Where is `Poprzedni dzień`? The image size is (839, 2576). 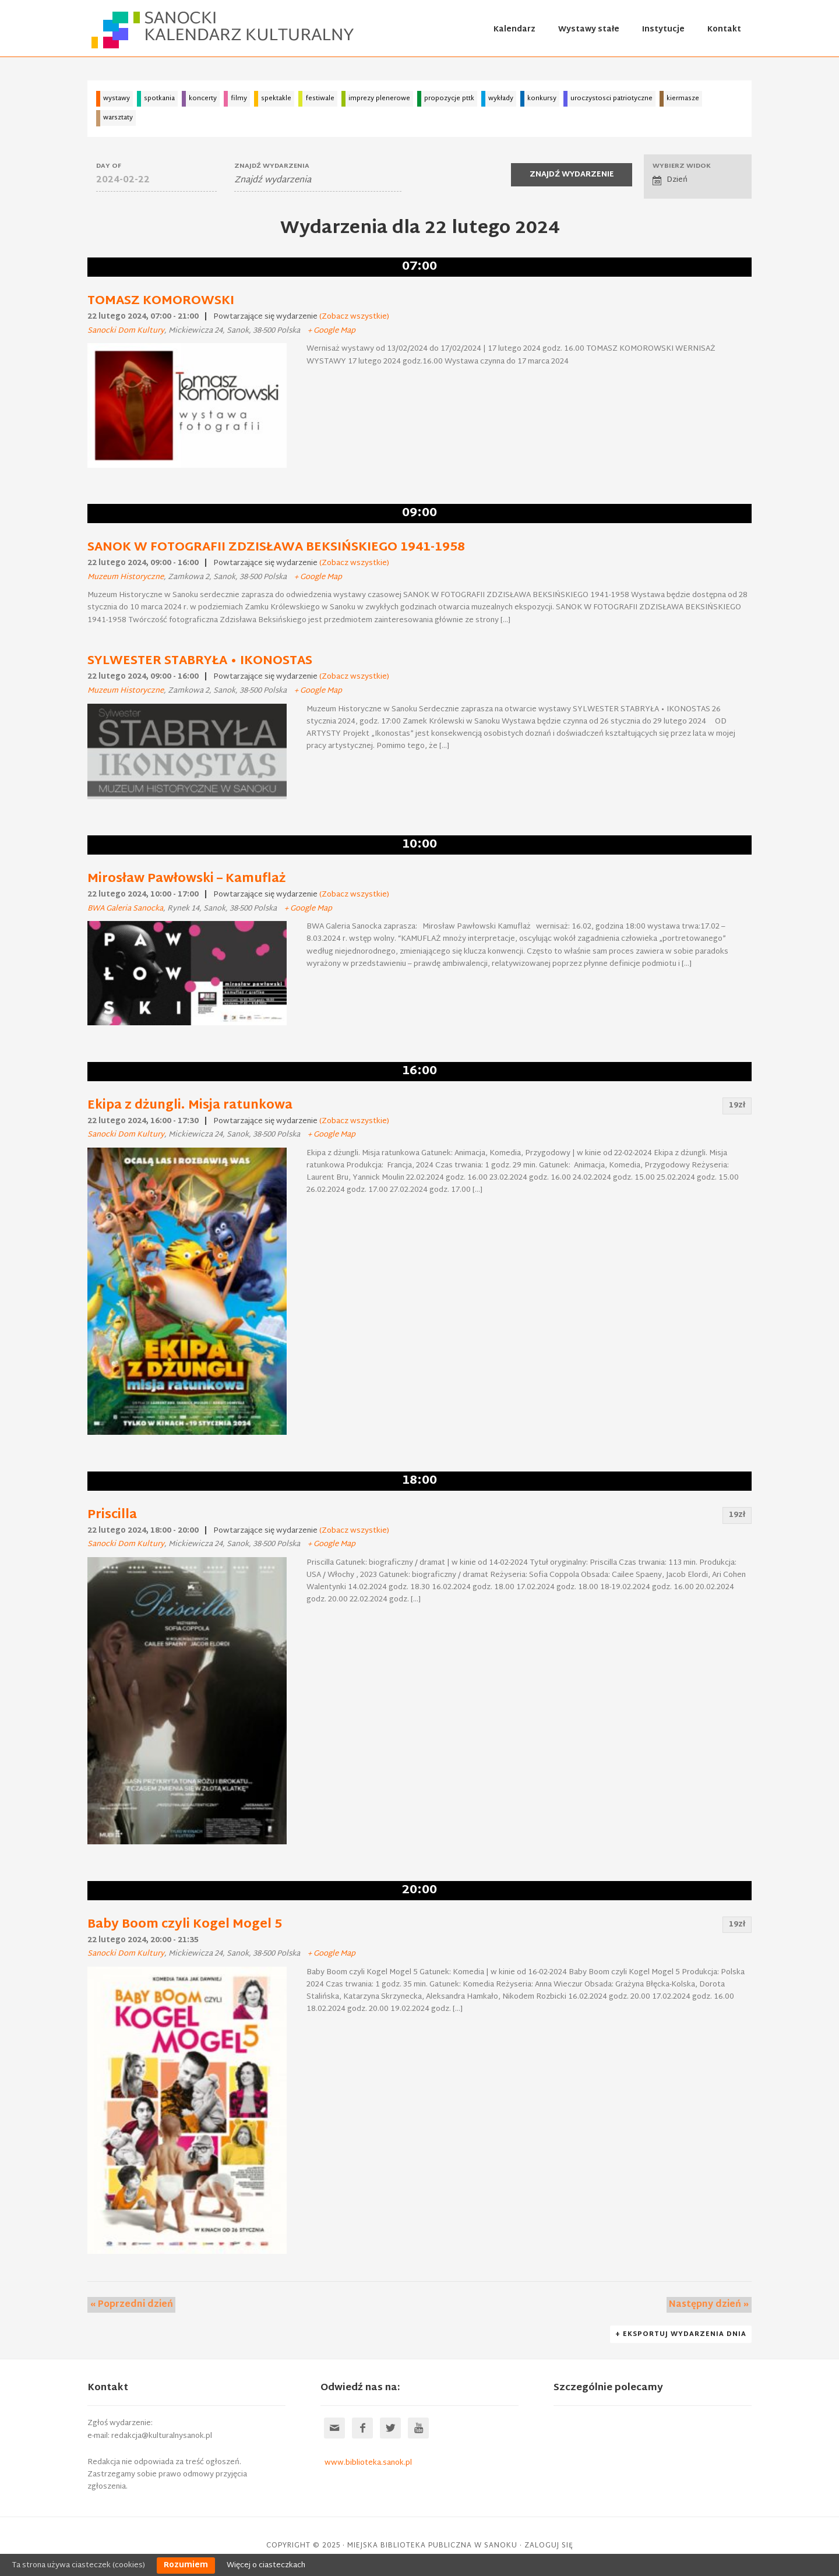 Poprzedni dzień is located at coordinates (128, 2305).